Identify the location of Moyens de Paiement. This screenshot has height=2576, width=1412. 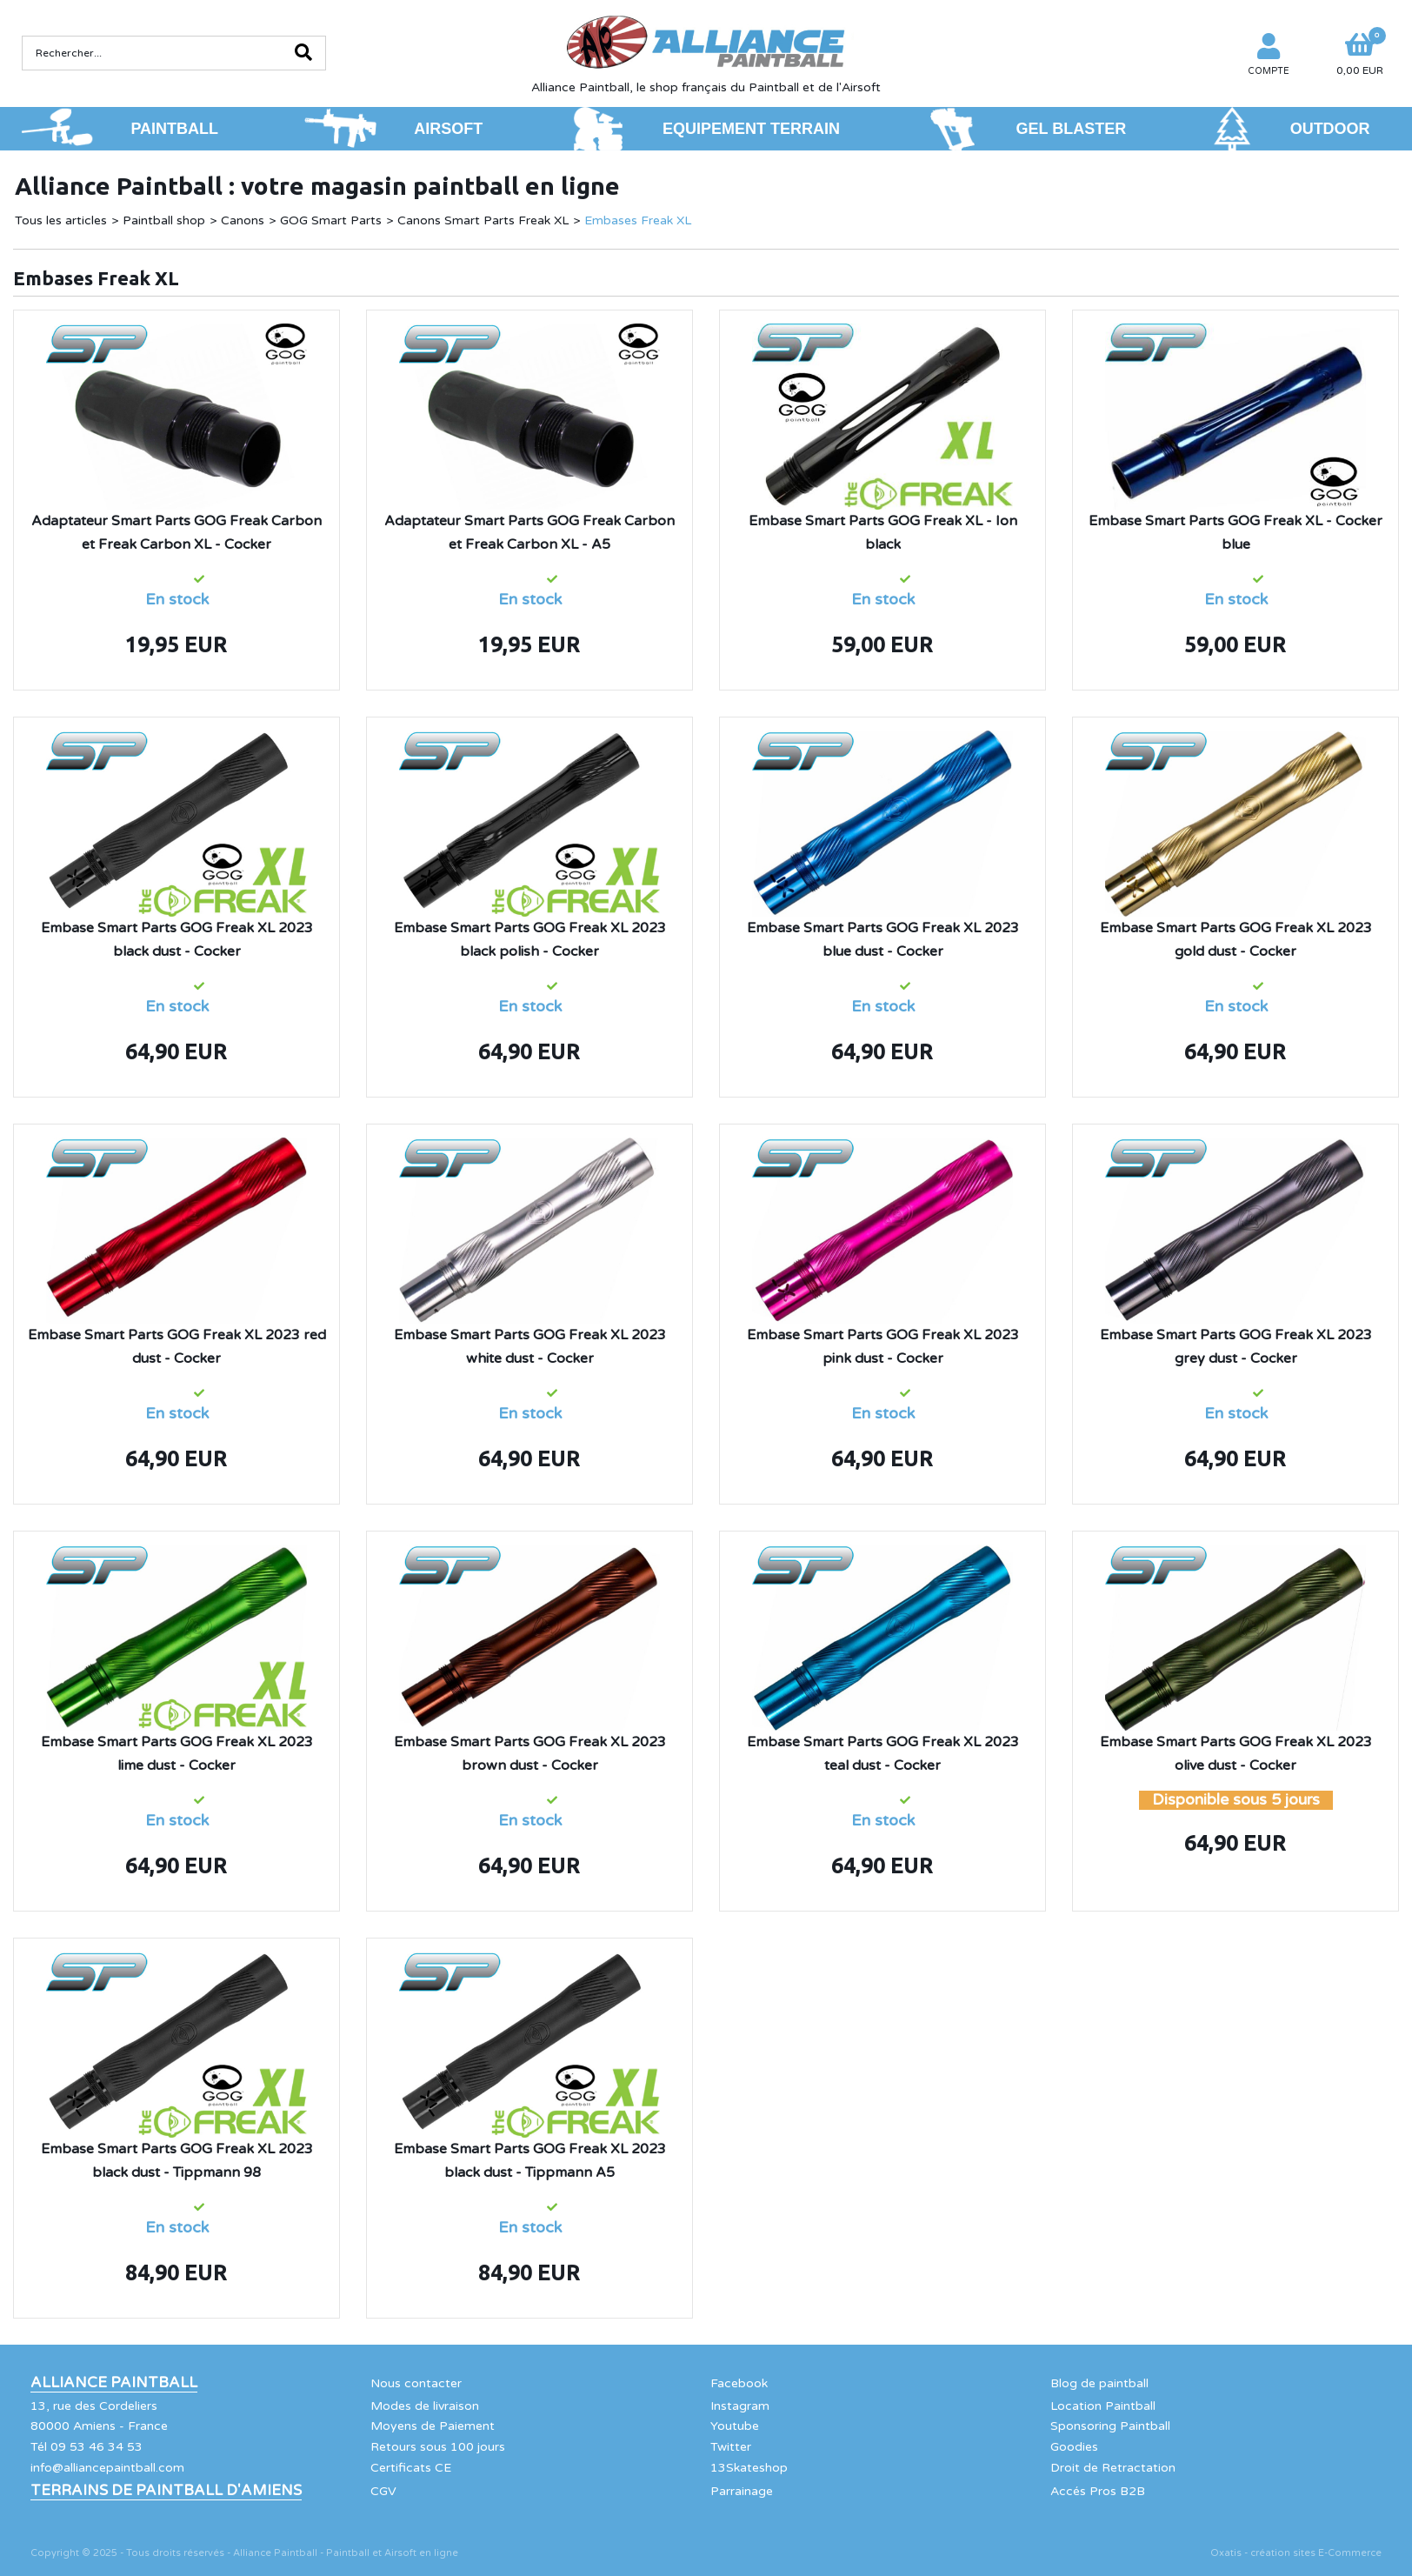
(432, 2426).